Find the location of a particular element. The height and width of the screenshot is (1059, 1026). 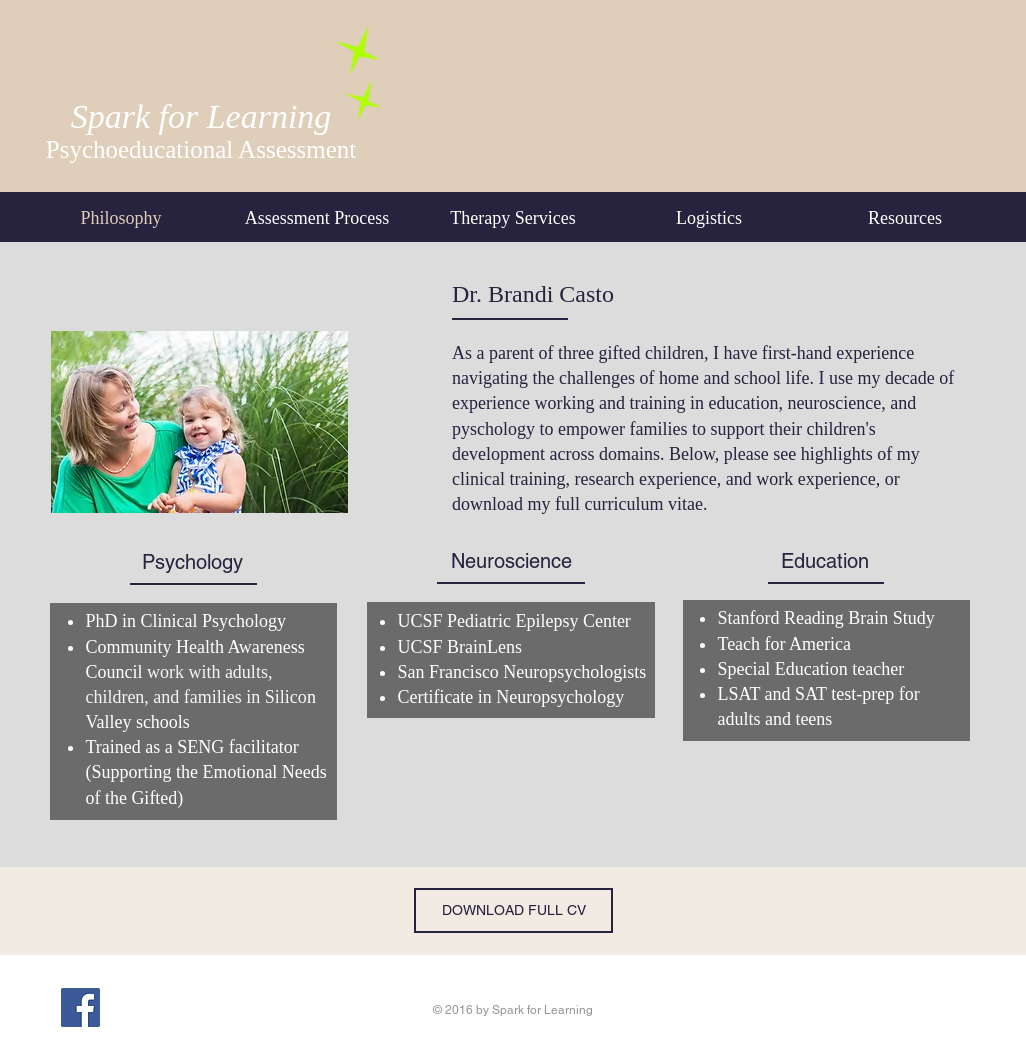

[Facebook Social Icon] is located at coordinates (80, 1007).